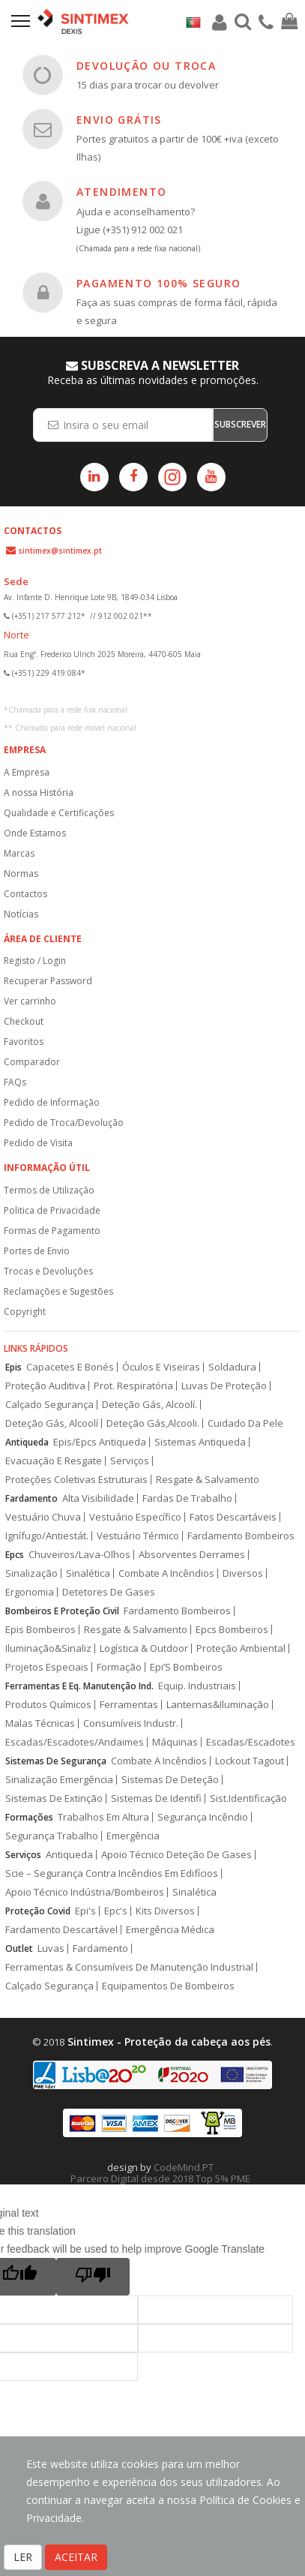  What do you see at coordinates (31, 1573) in the screenshot?
I see `Sinalização` at bounding box center [31, 1573].